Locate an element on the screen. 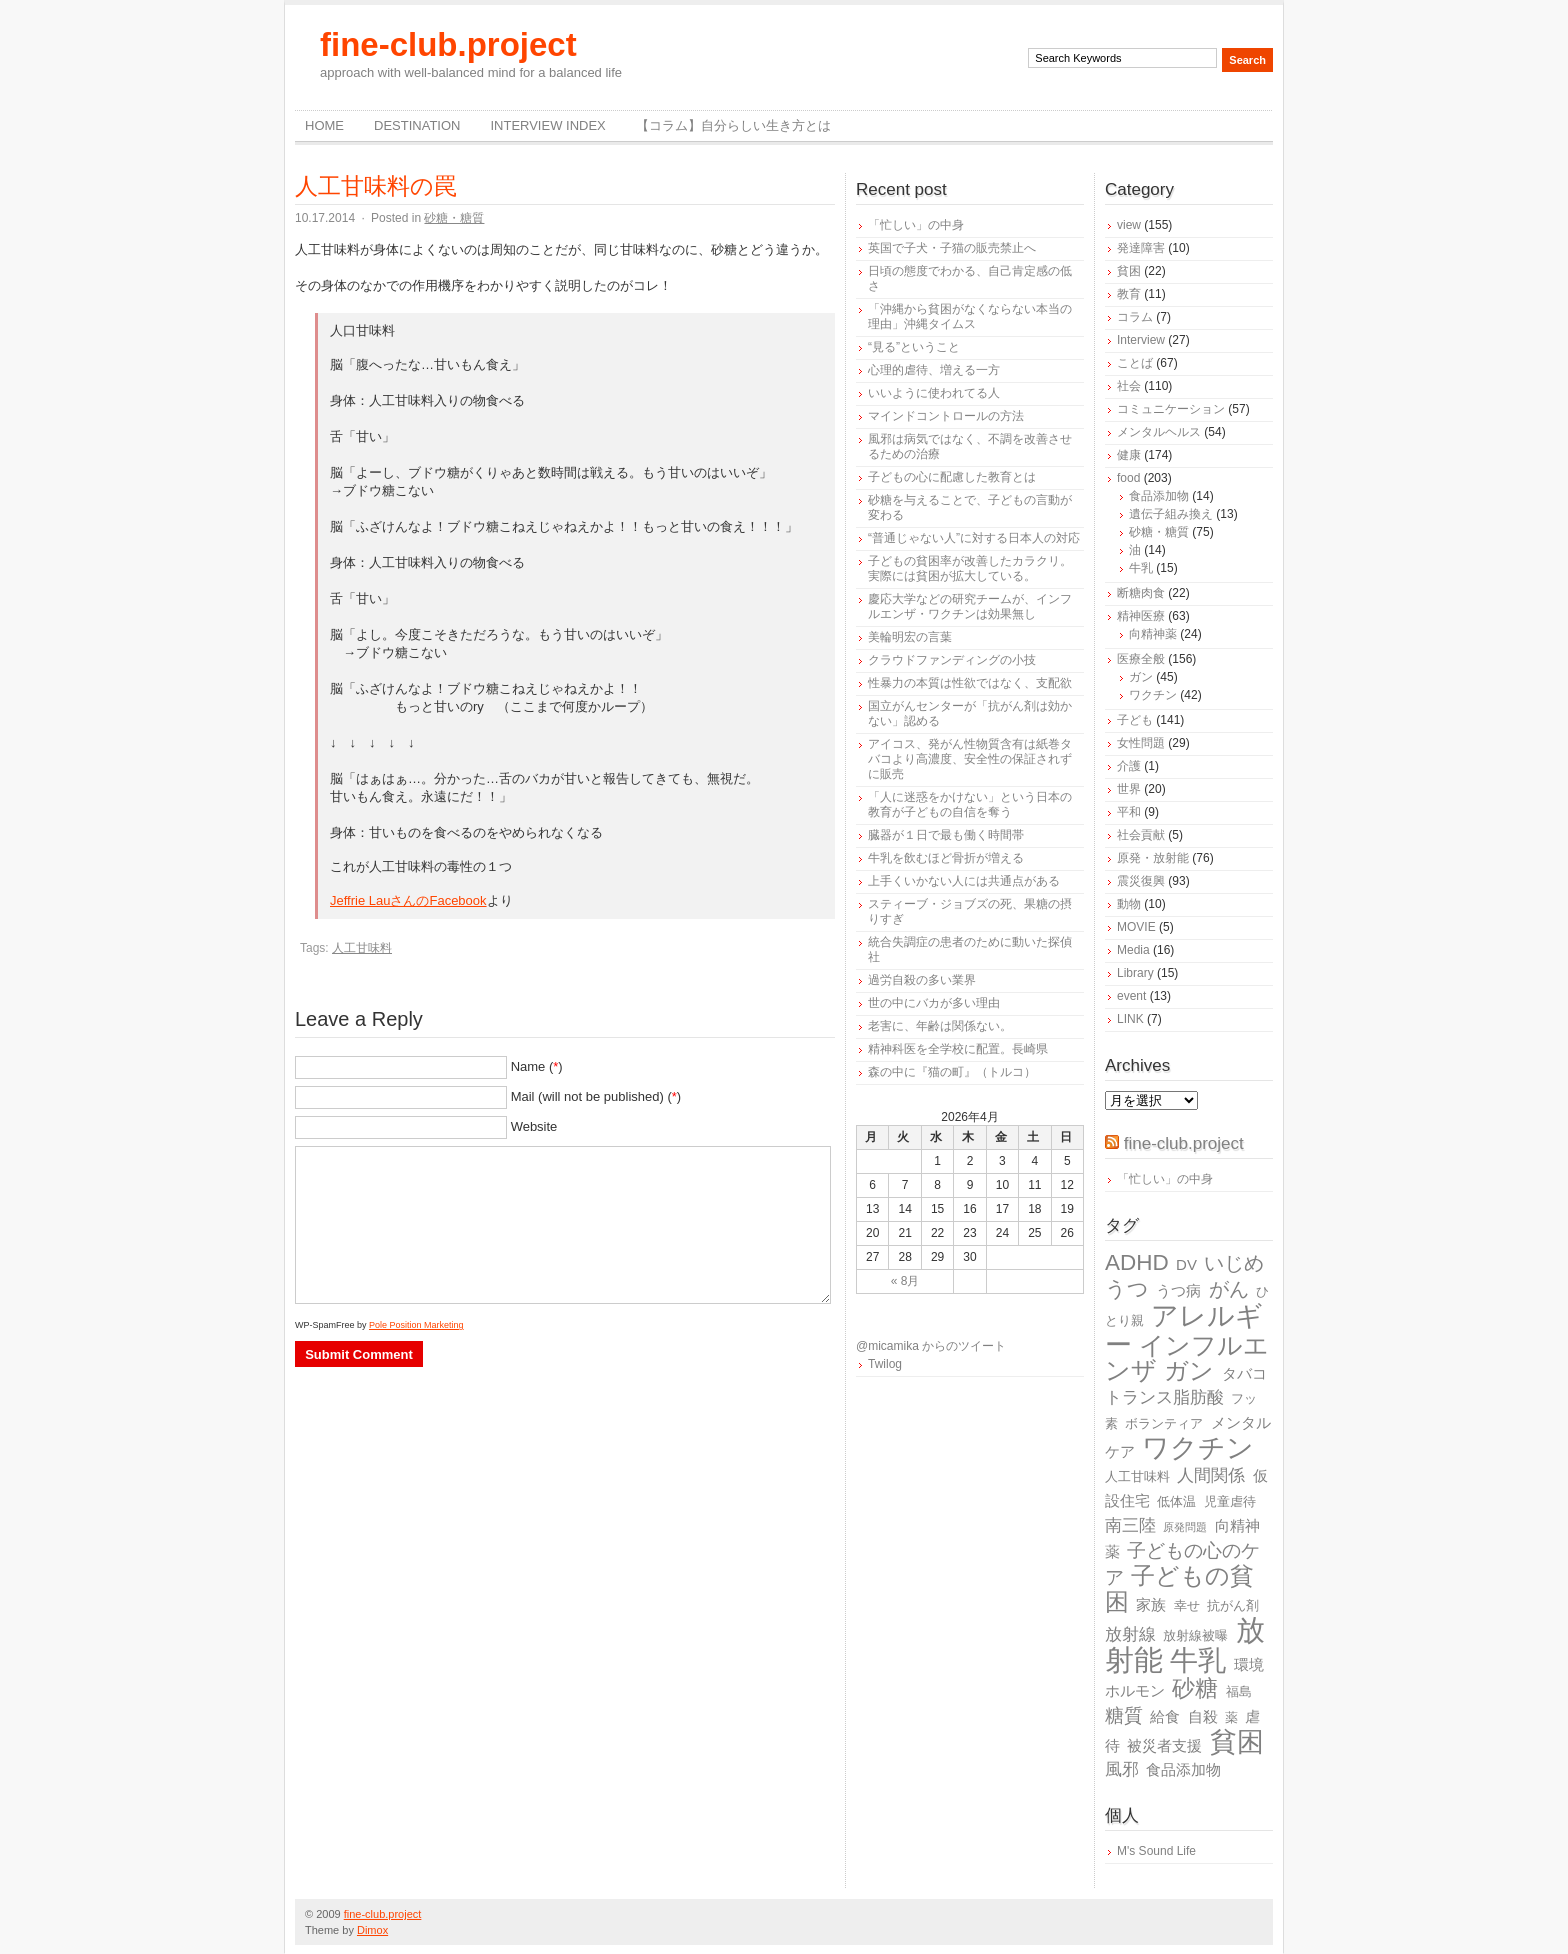 Image resolution: width=1568 pixels, height=1954 pixels. Name () is located at coordinates (537, 1066).